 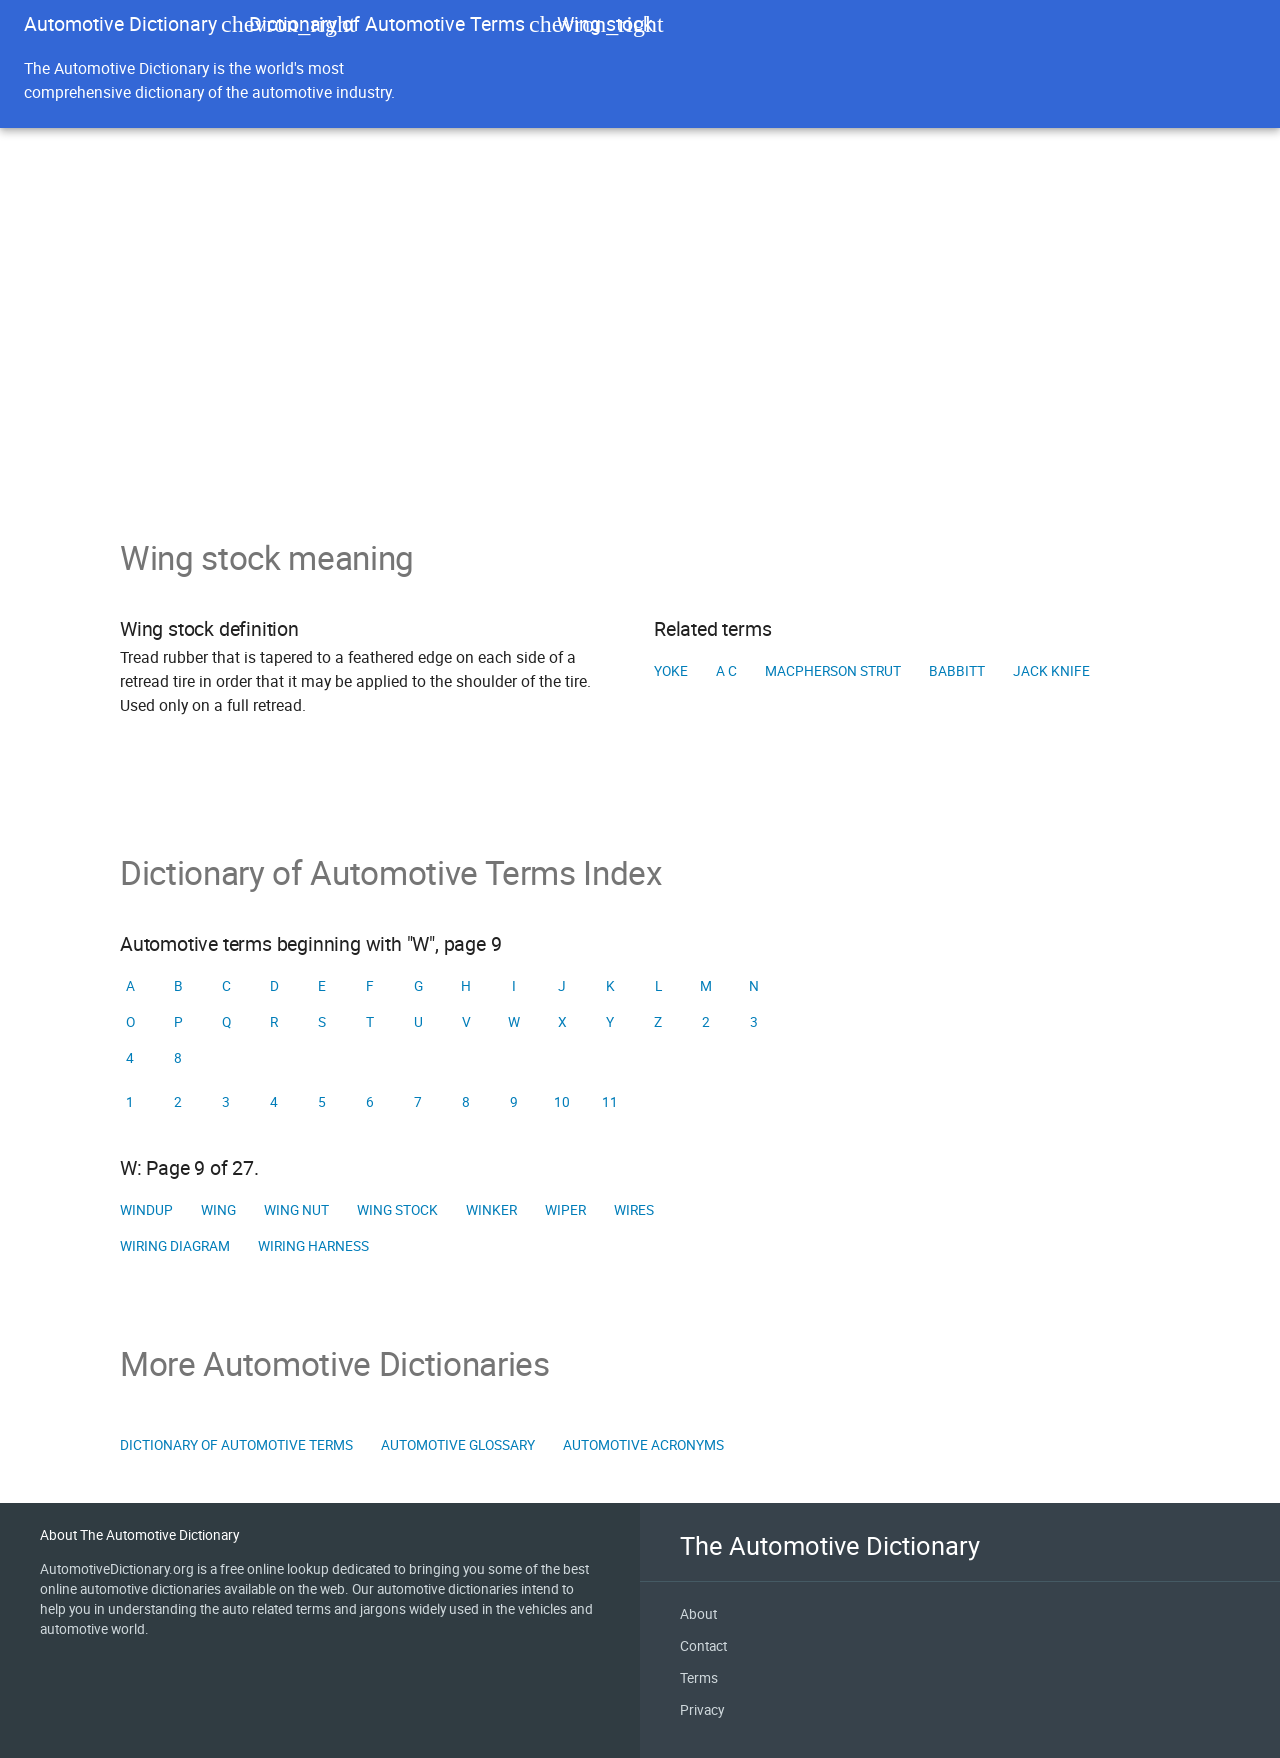 What do you see at coordinates (726, 671) in the screenshot?
I see `A C` at bounding box center [726, 671].